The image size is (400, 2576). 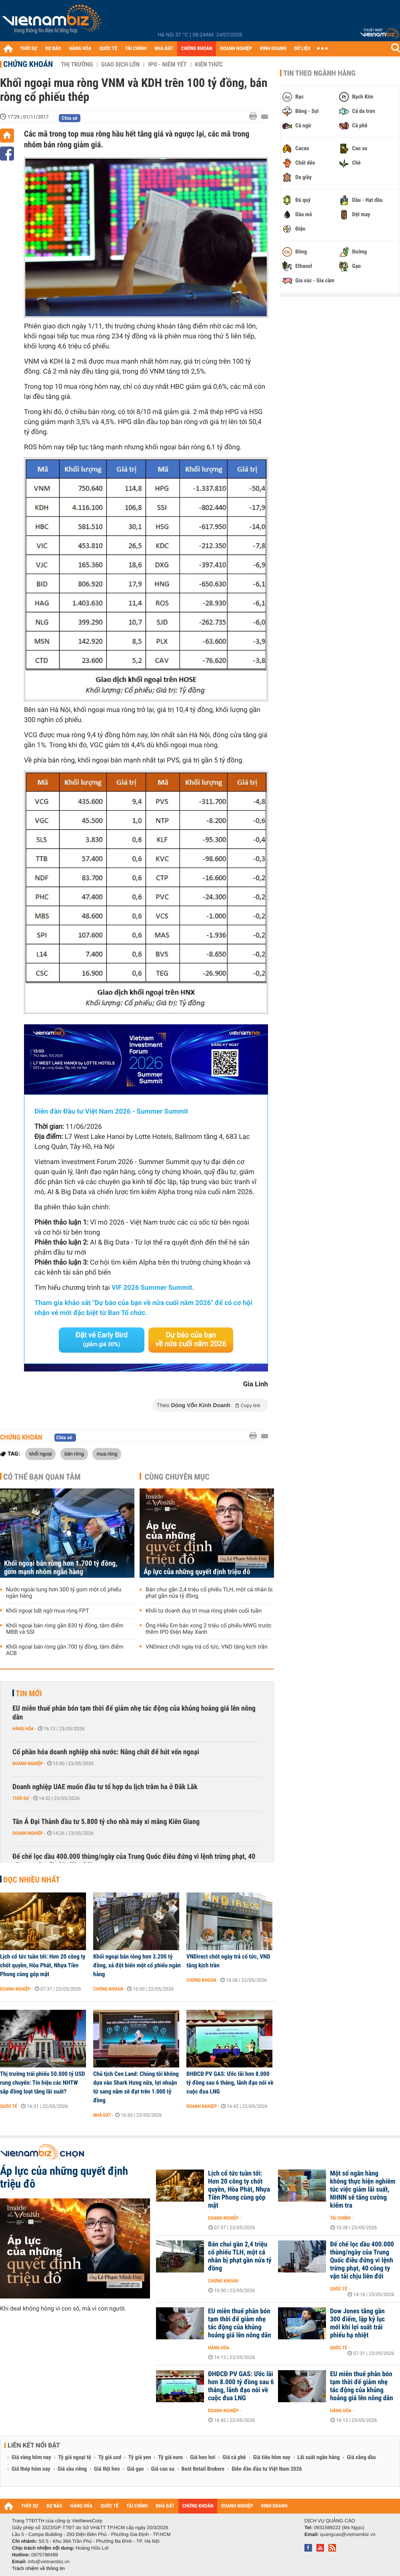 I want to click on Diễn đàn đầu tư Việt Nam 2026, so click(x=267, y=2469).